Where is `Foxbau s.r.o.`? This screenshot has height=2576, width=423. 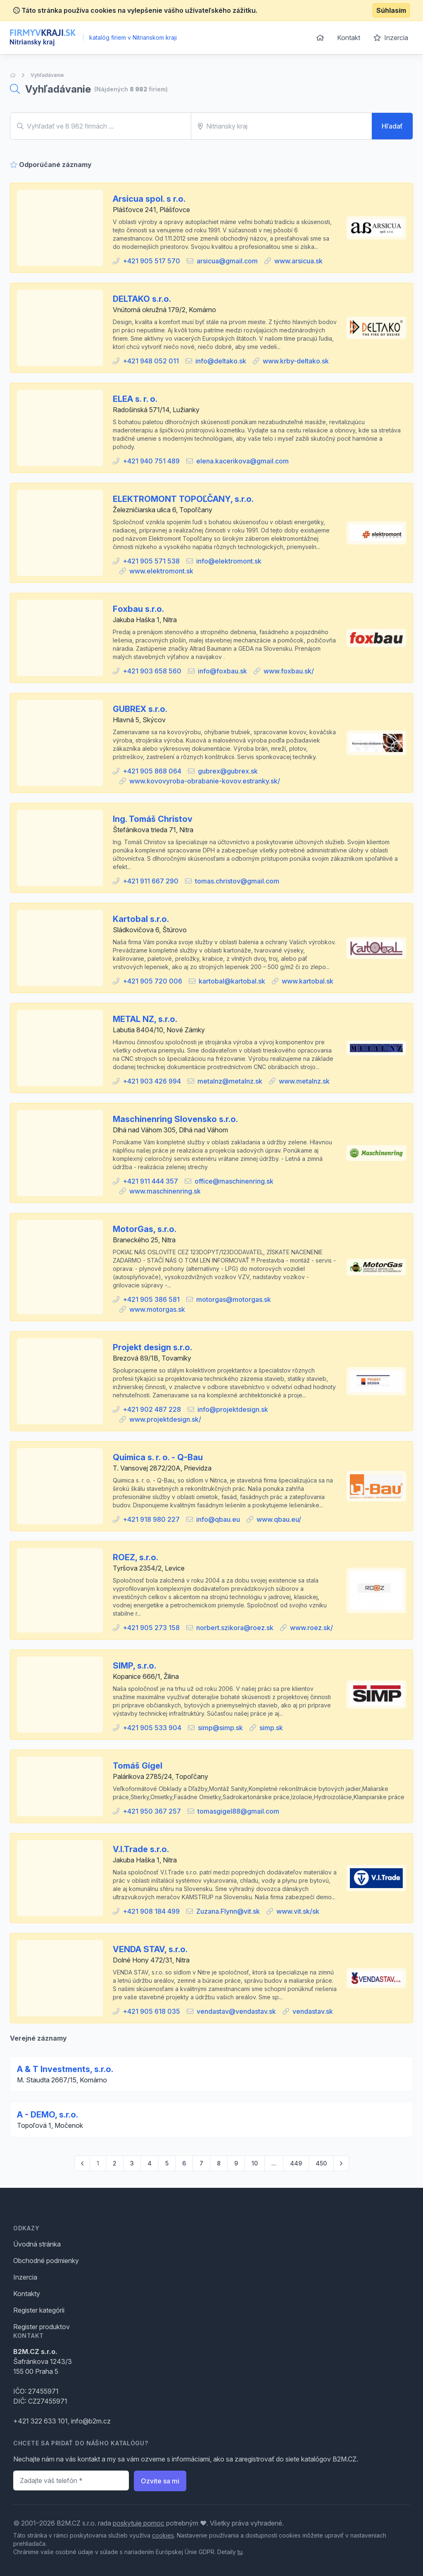 Foxbau s.r.o. is located at coordinates (138, 609).